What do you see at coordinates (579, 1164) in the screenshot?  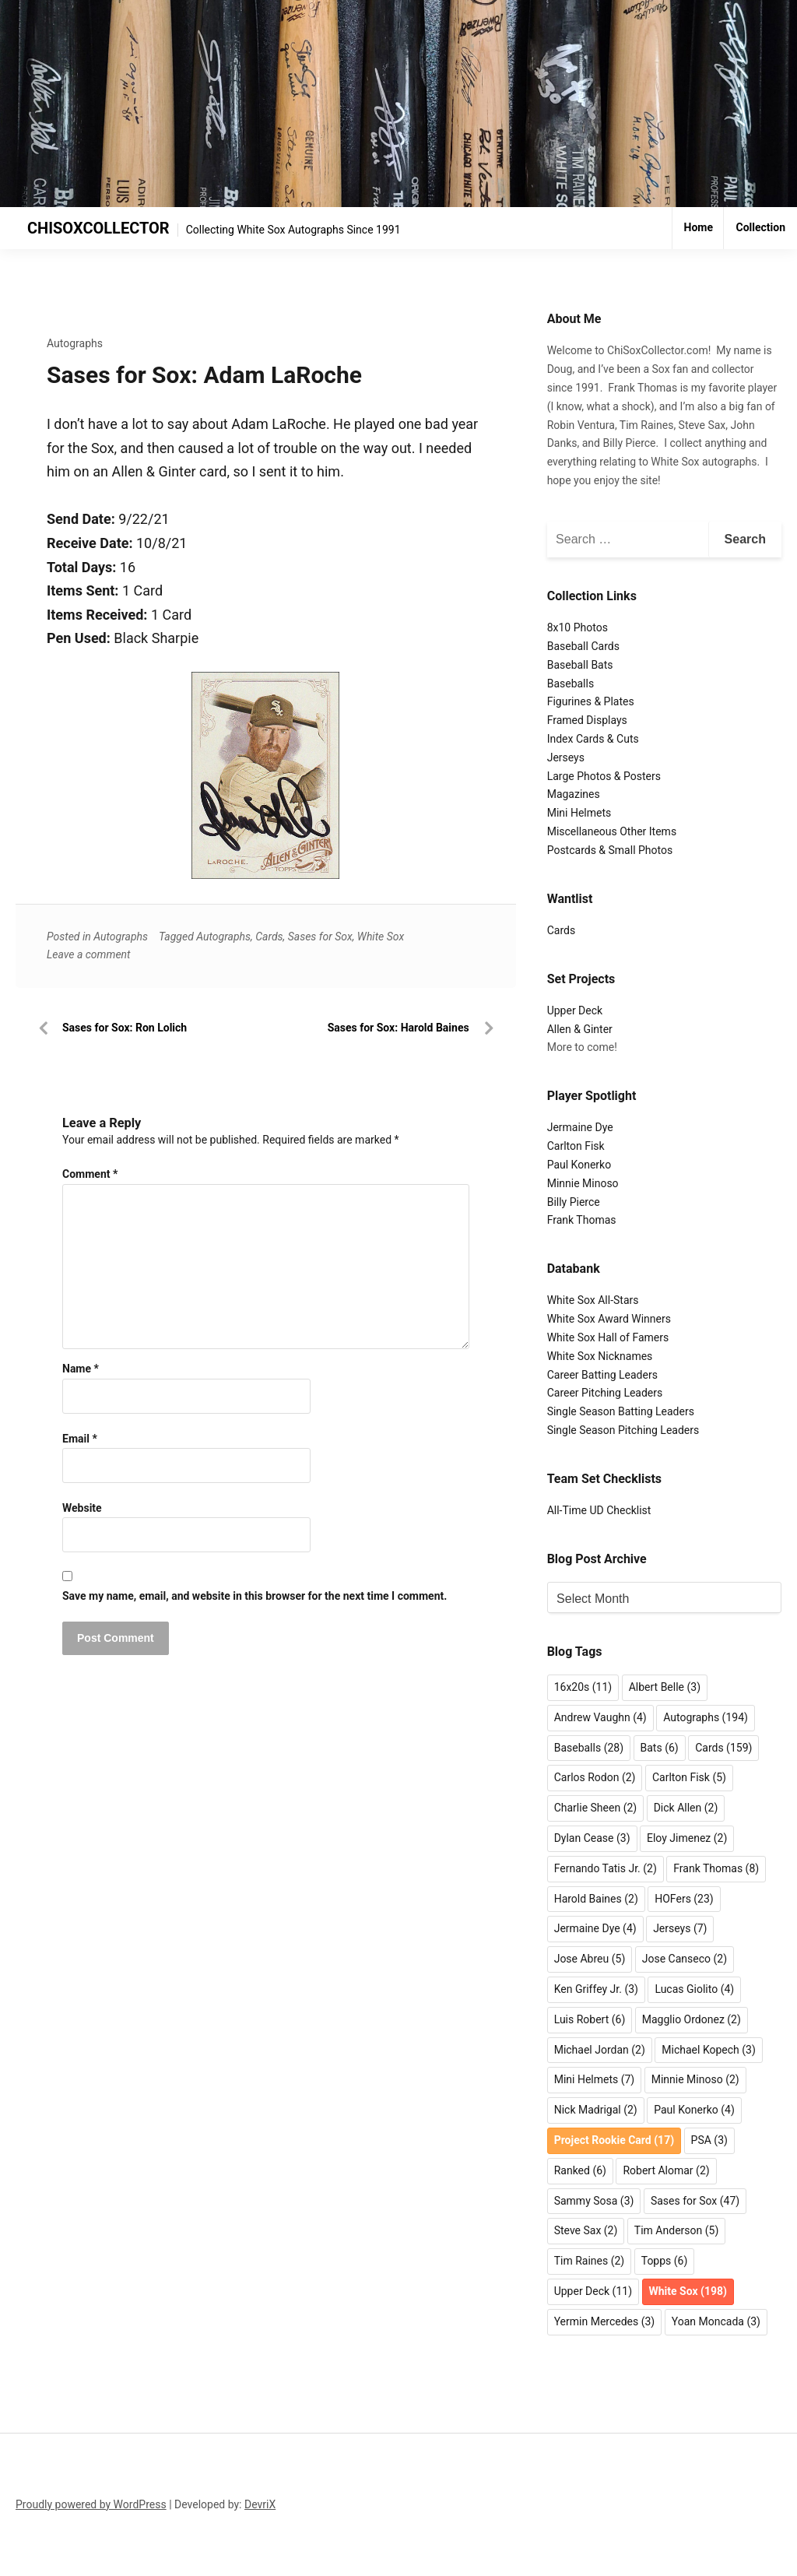 I see `Paul Konerko` at bounding box center [579, 1164].